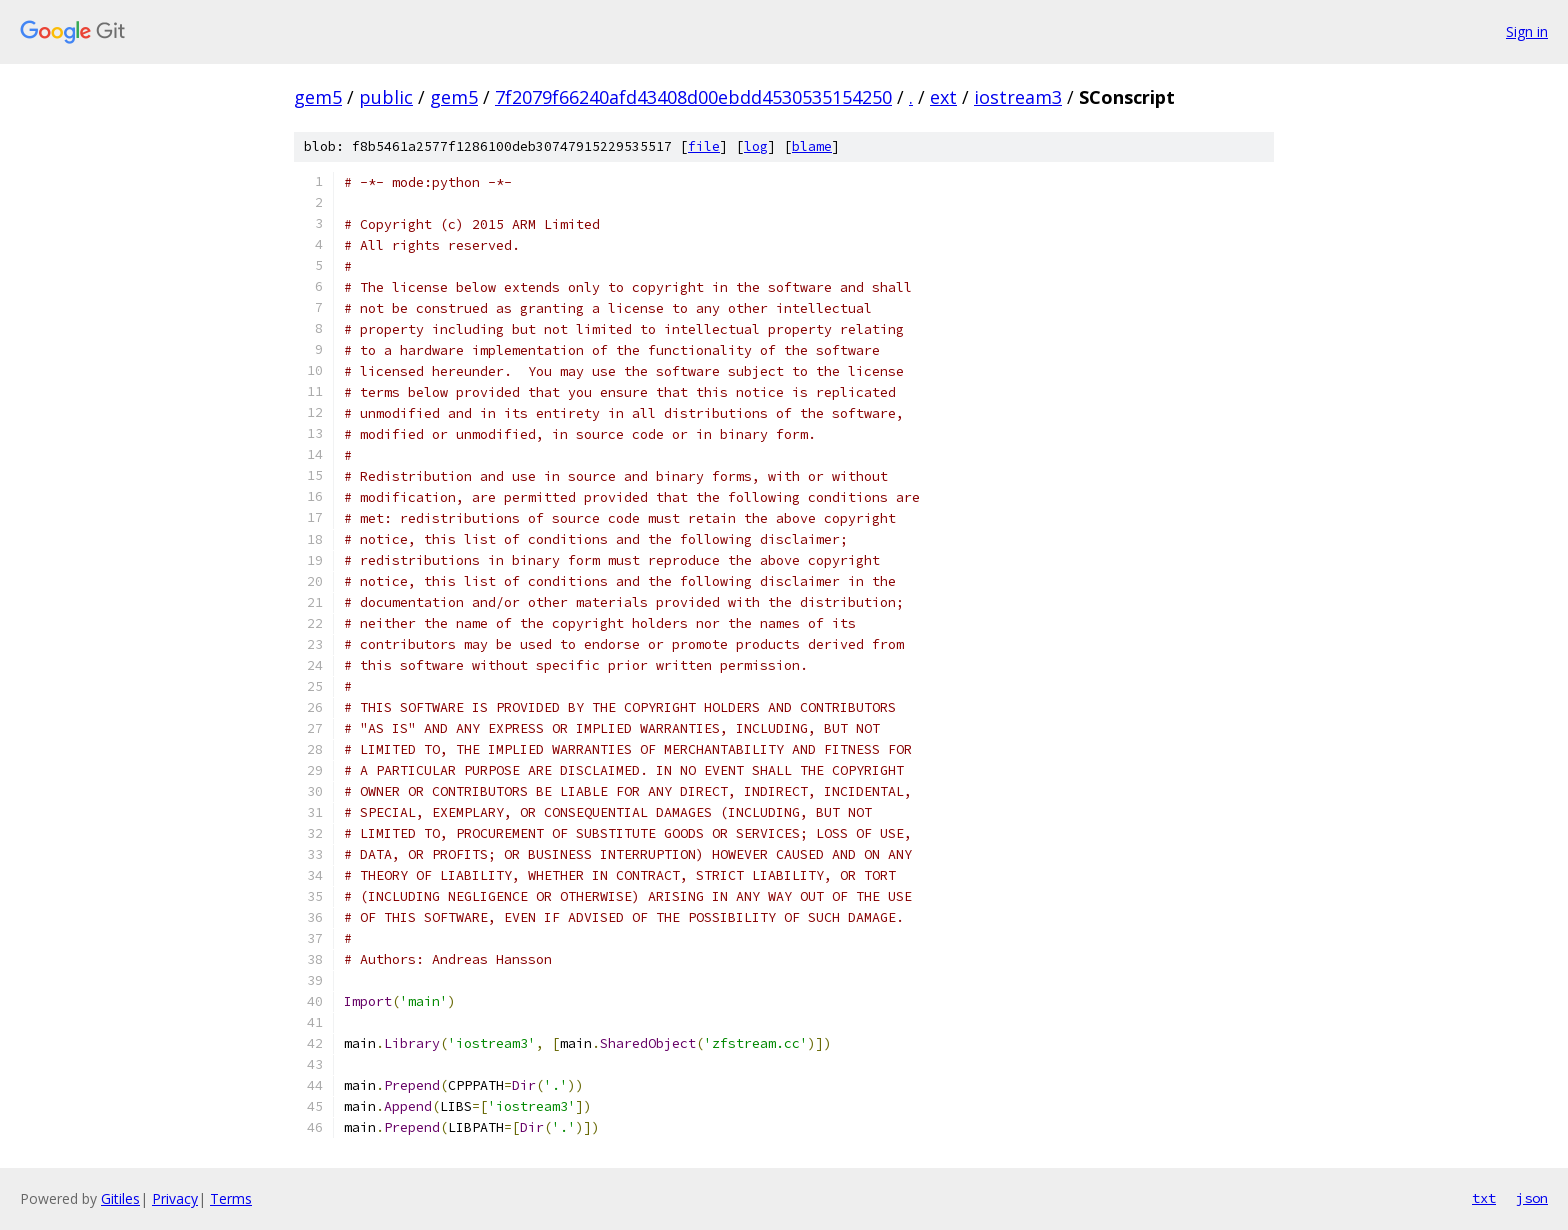 This screenshot has width=1568, height=1230. I want to click on log, so click(756, 146).